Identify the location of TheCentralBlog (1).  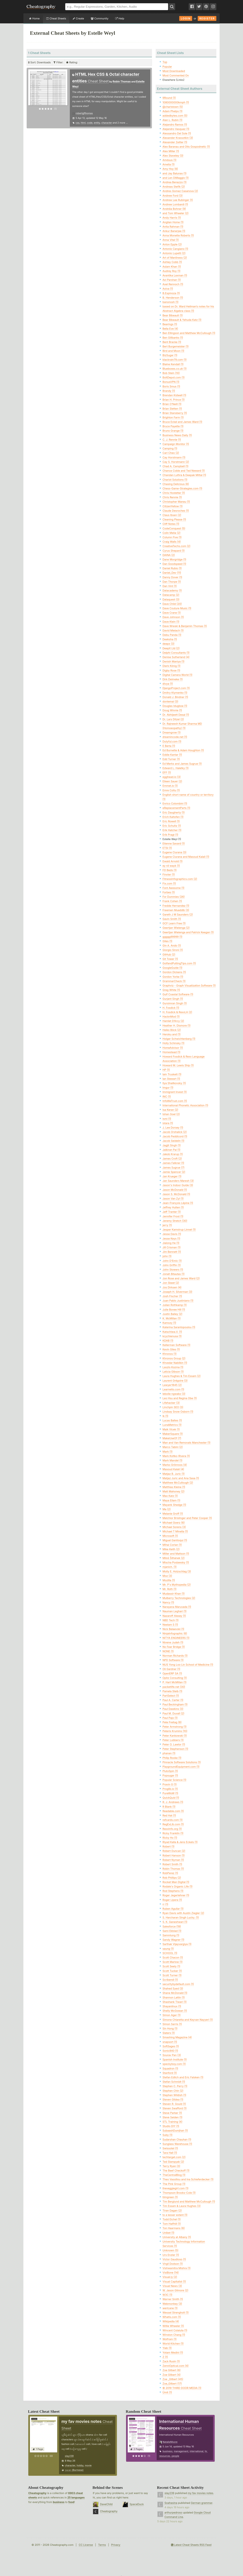
(174, 2175).